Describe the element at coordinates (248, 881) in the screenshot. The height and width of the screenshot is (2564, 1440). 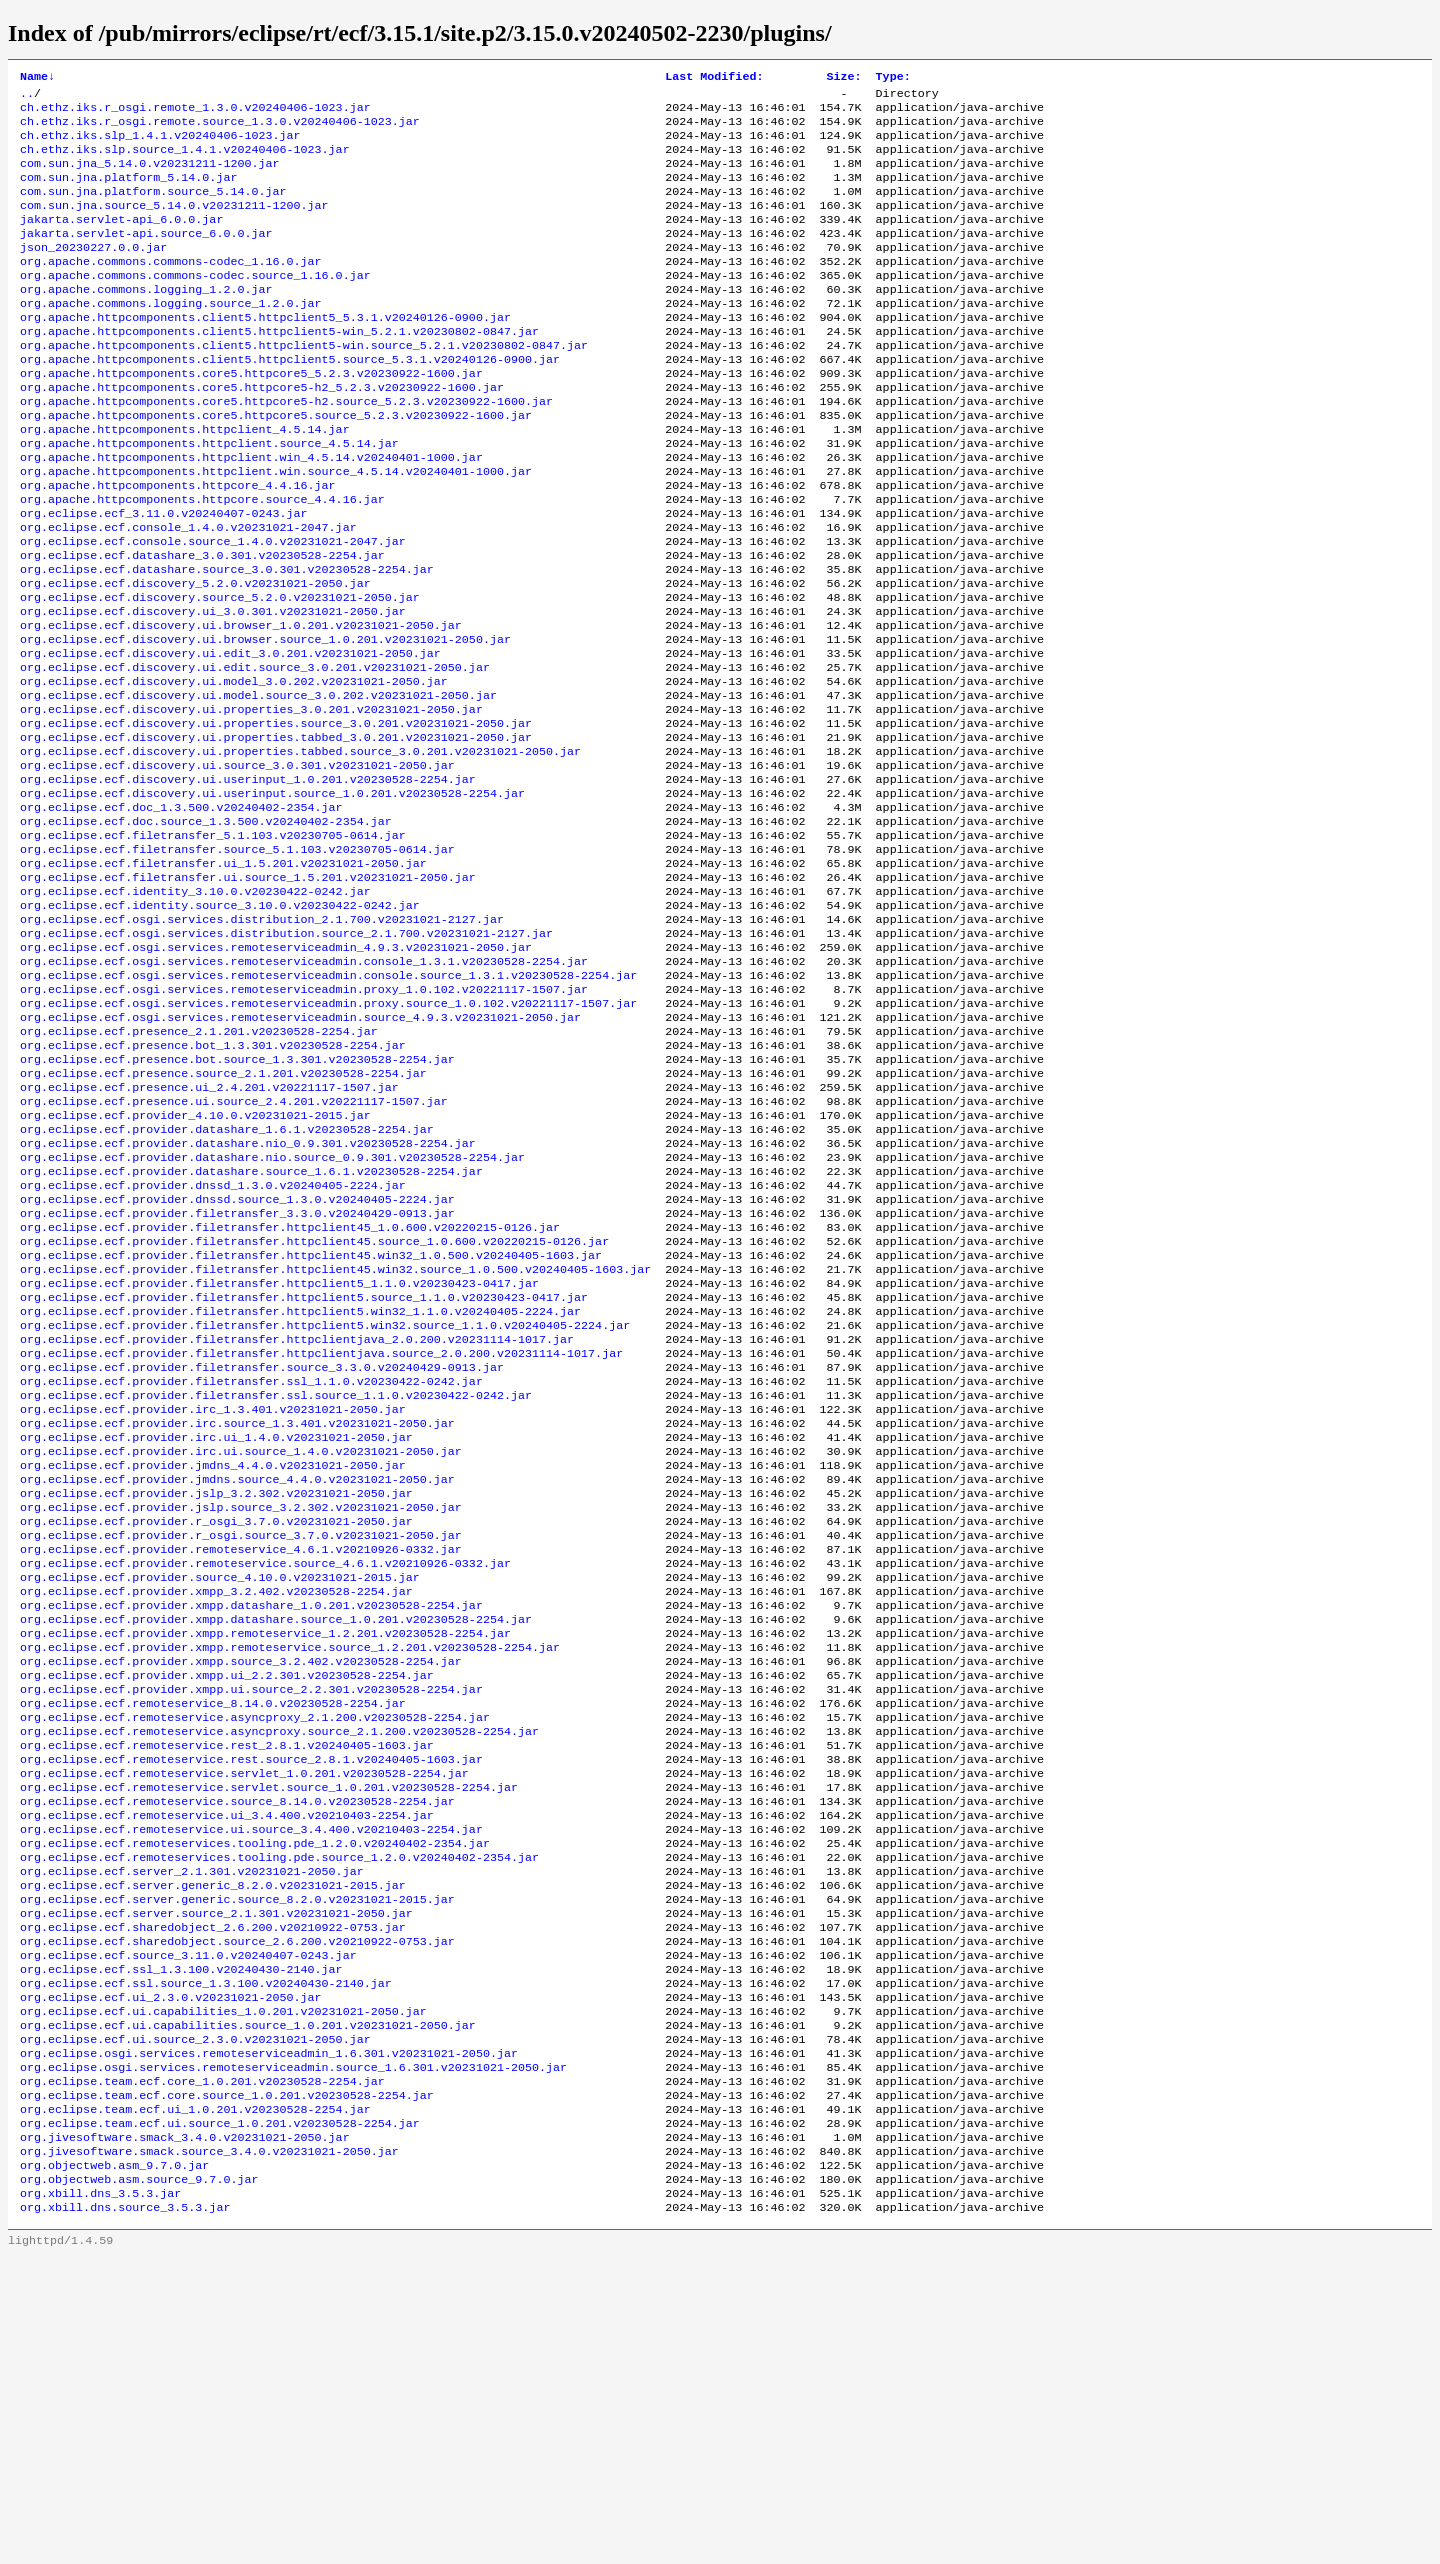
I see `org.eclipse.ecf.discovery.ui.userinput_1.0.201.v20230528-2254.jar` at that location.